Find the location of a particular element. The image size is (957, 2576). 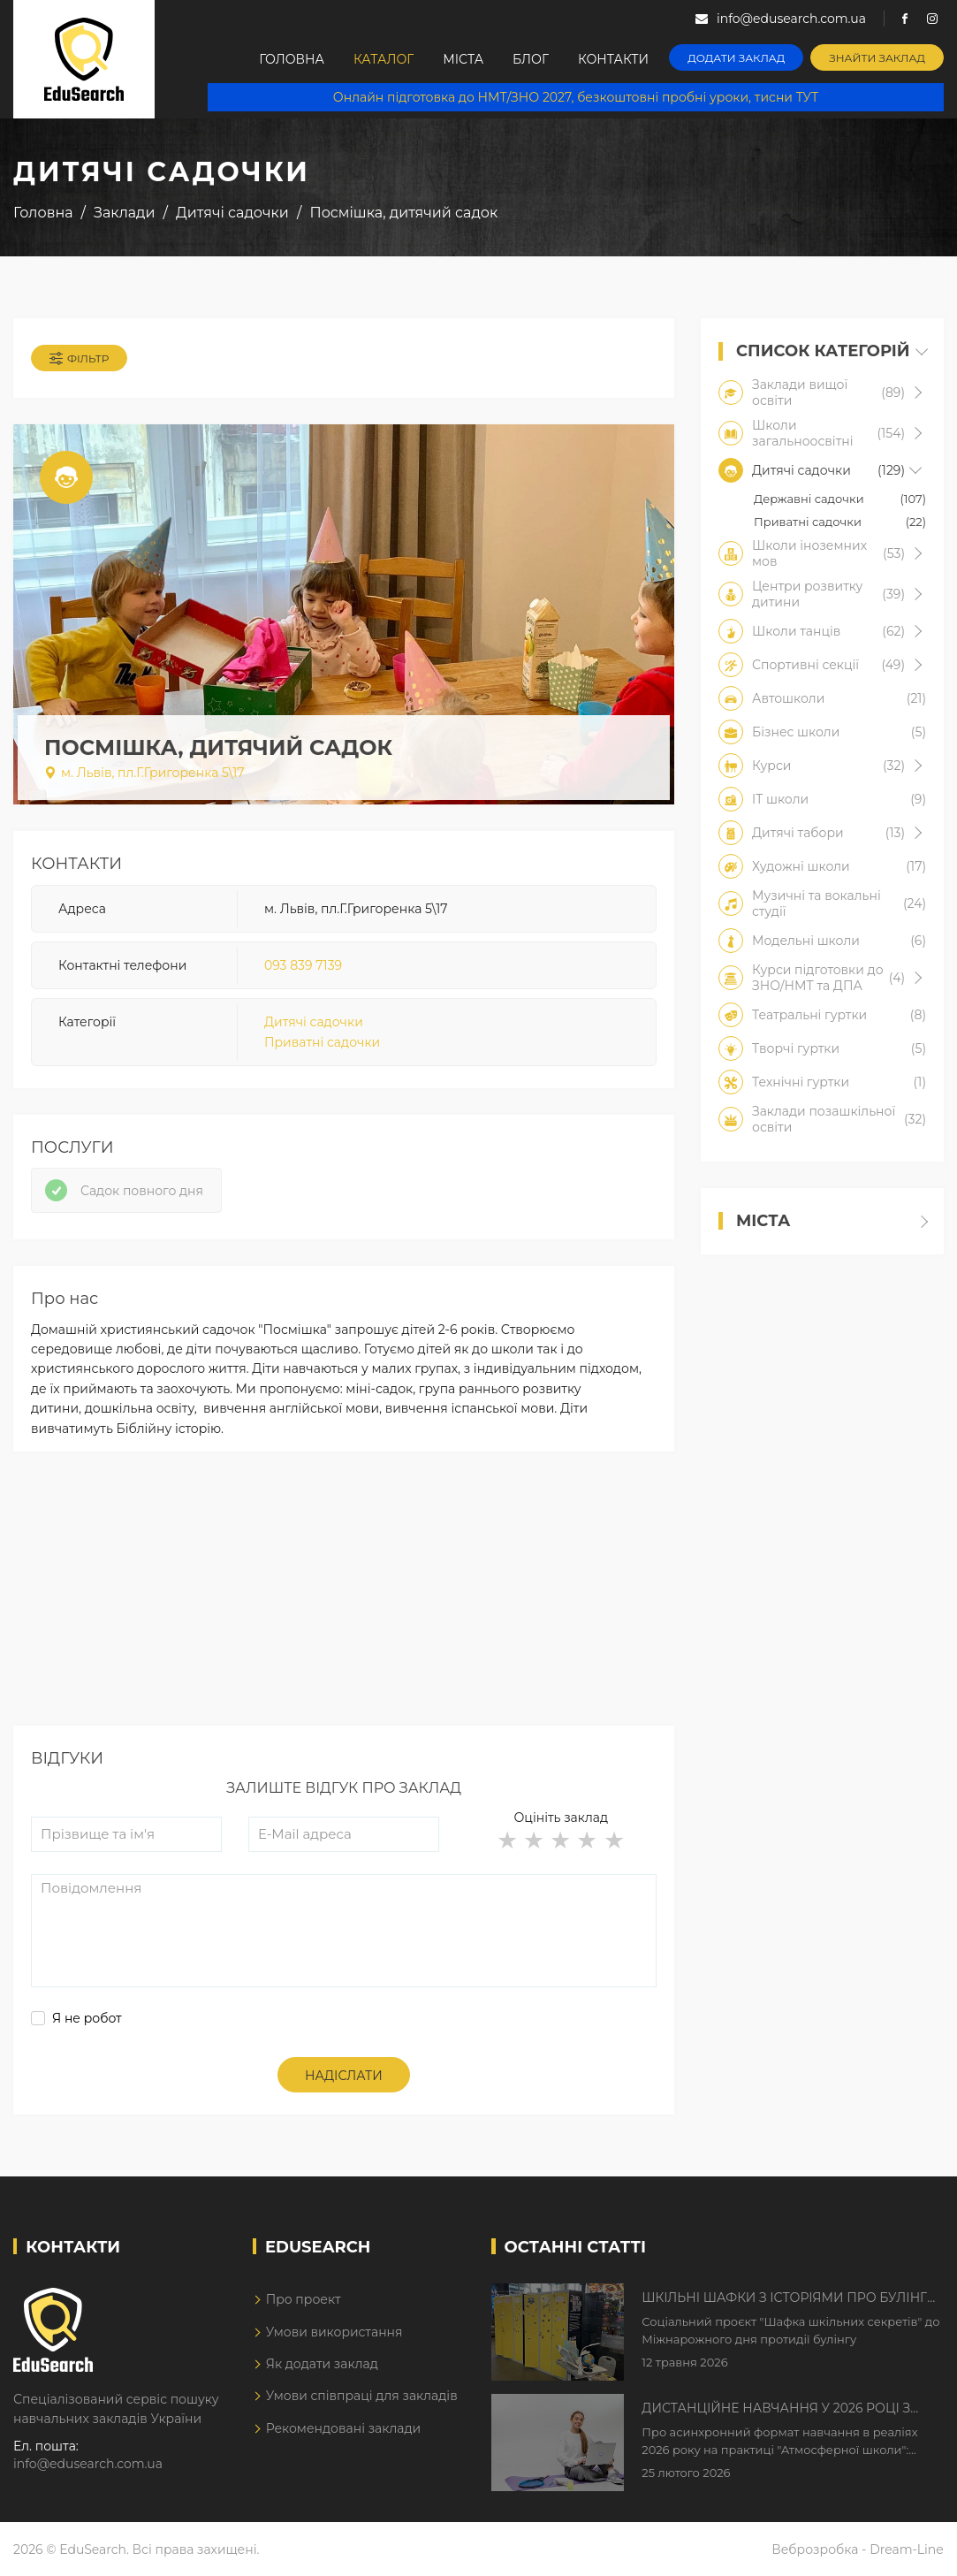

Каталог is located at coordinates (383, 59).